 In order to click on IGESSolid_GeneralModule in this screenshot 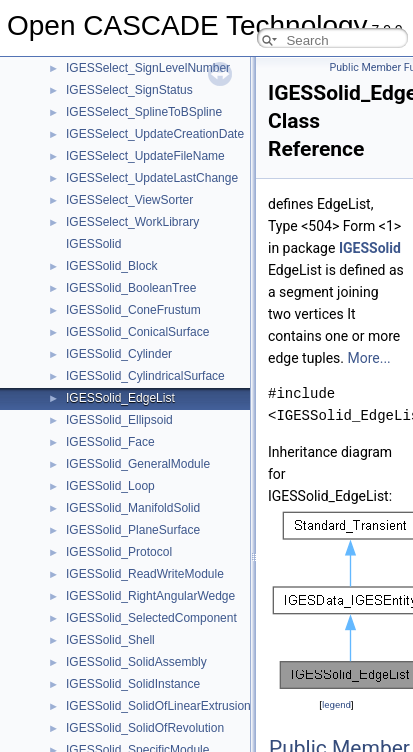, I will do `click(138, 464)`.